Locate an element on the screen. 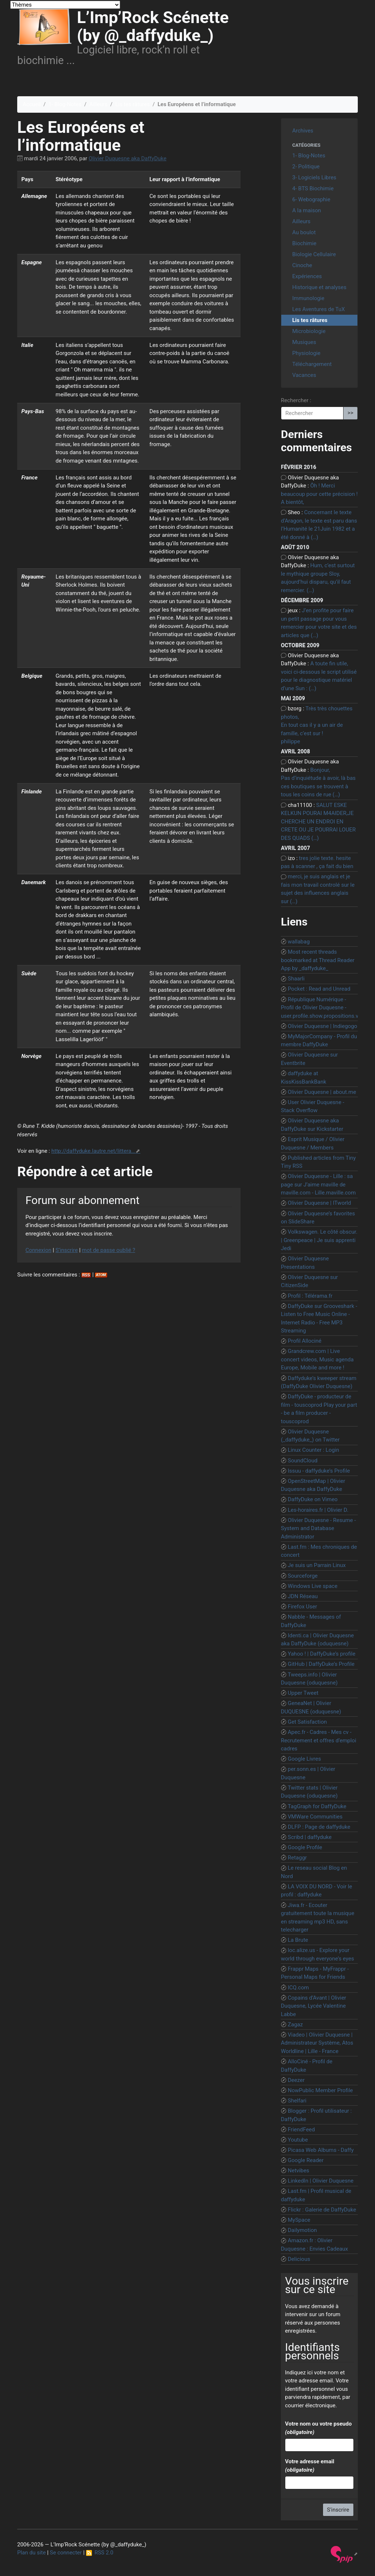 The height and width of the screenshot is (2576, 375). Google Livres is located at coordinates (304, 1759).